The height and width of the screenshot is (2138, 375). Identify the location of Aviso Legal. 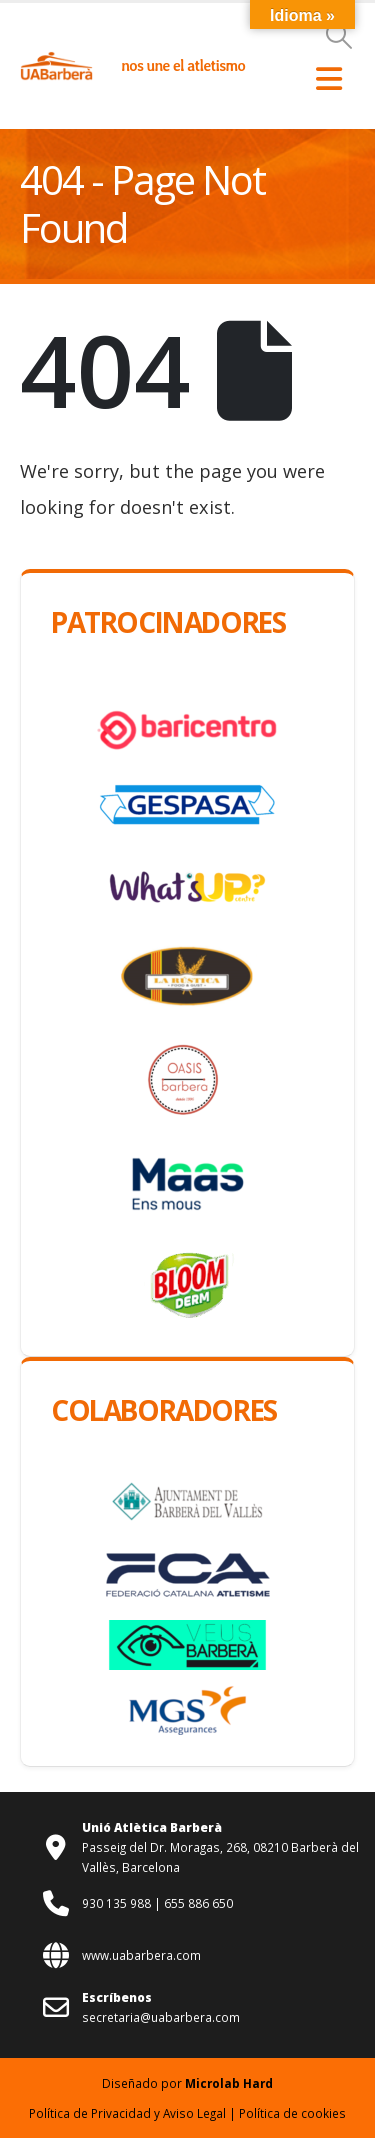
(194, 2113).